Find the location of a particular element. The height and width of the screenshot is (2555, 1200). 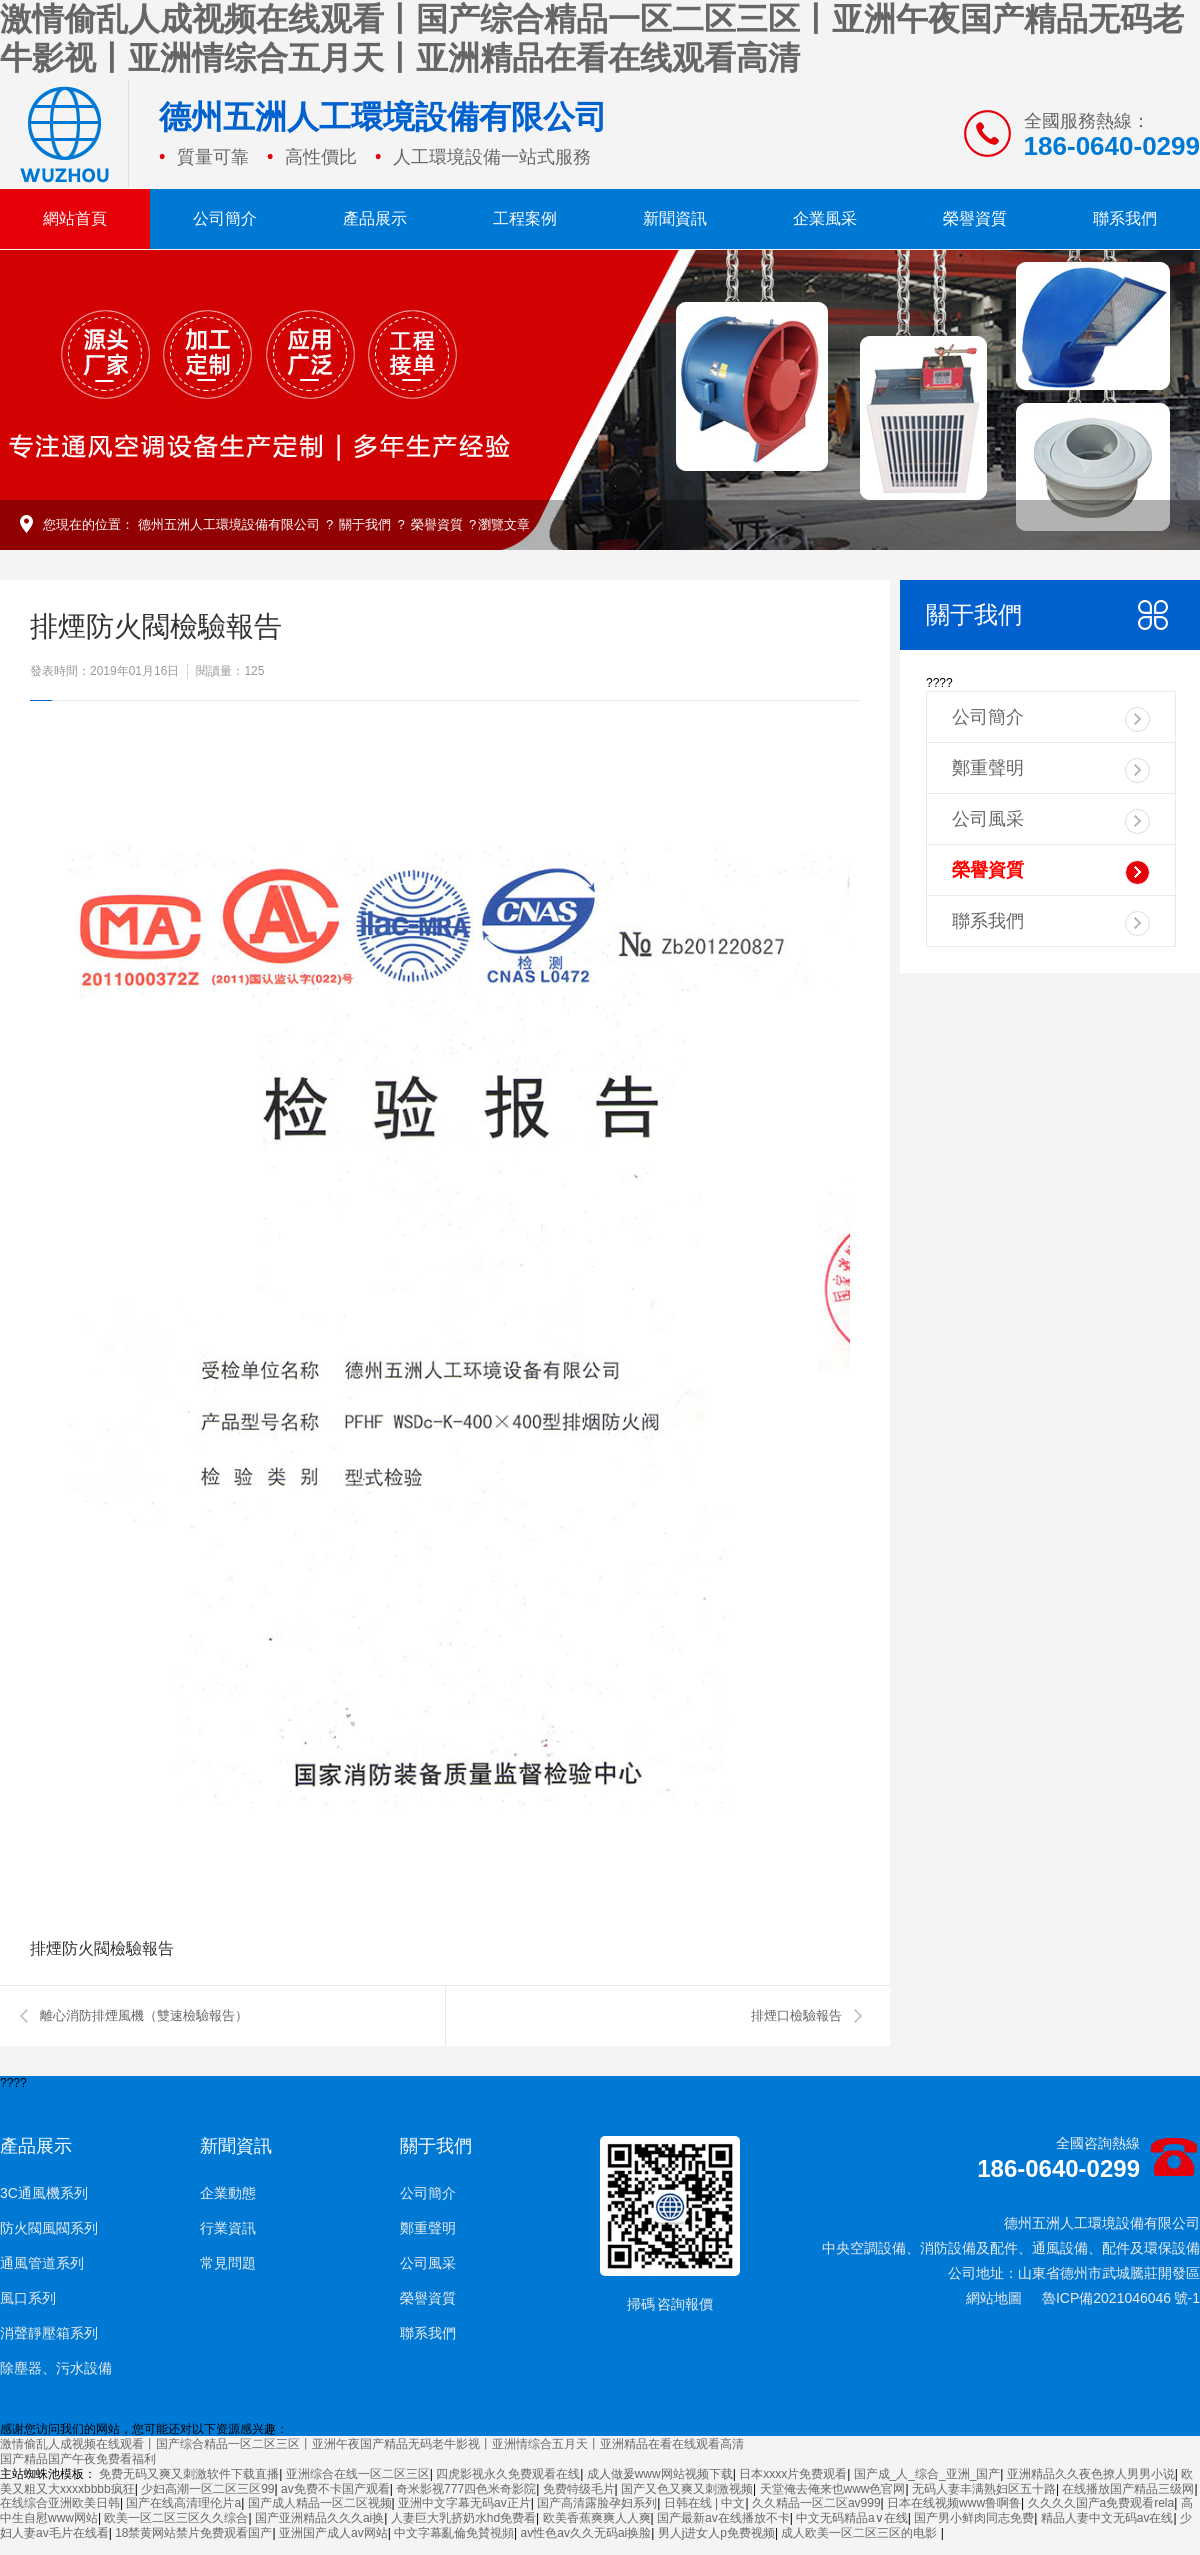

亚洲综合在线一区二区三区 is located at coordinates (358, 2474).